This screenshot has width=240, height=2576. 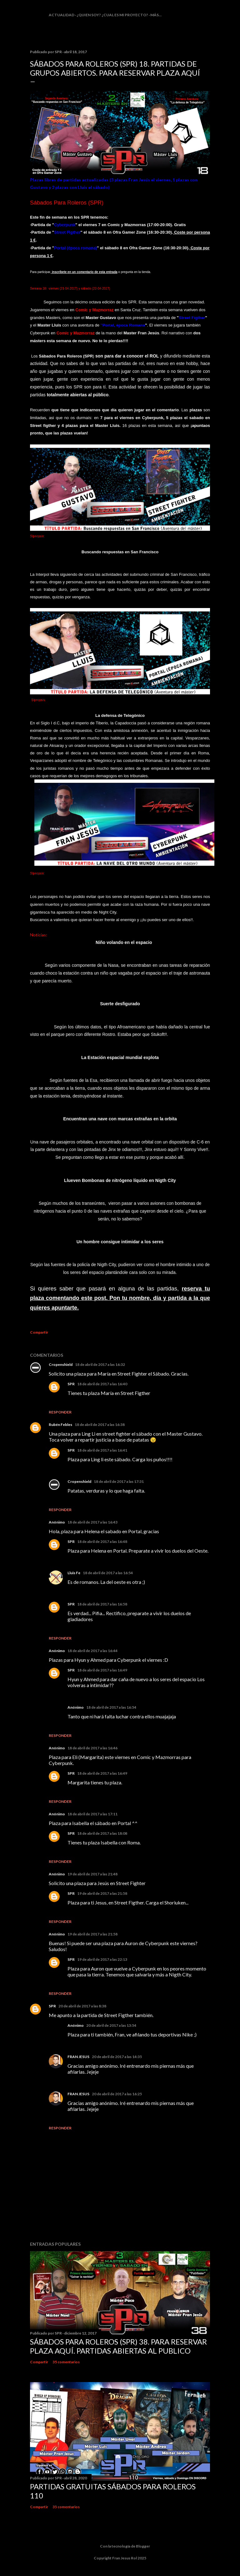 What do you see at coordinates (66, 2362) in the screenshot?
I see `35 comentarios` at bounding box center [66, 2362].